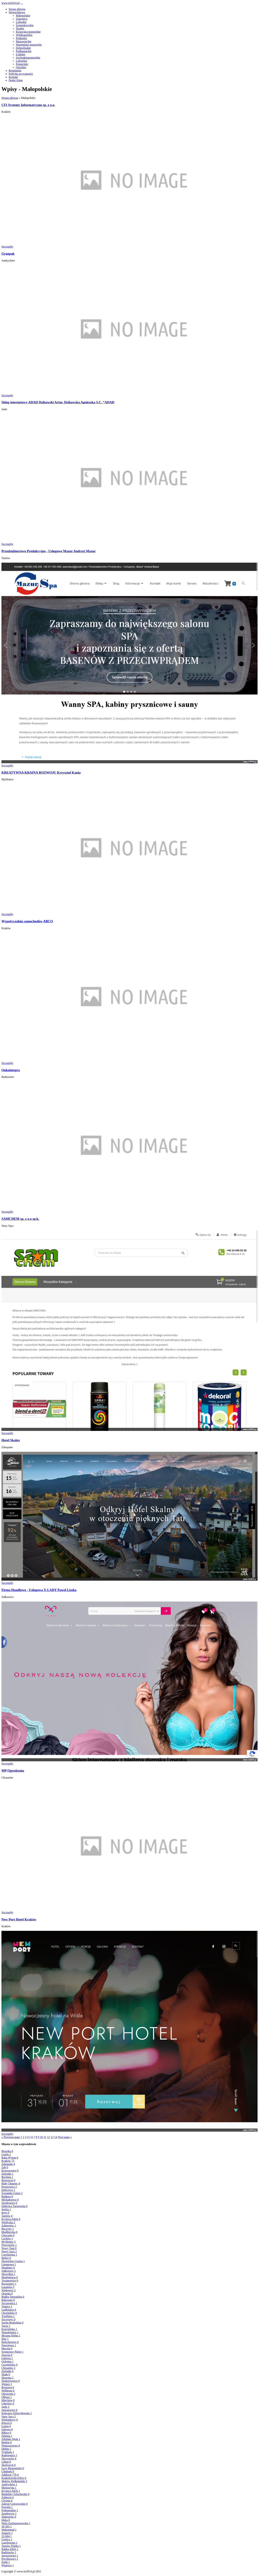 This screenshot has width=259, height=2576. I want to click on Mszana Dolna 1, so click(10, 2335).